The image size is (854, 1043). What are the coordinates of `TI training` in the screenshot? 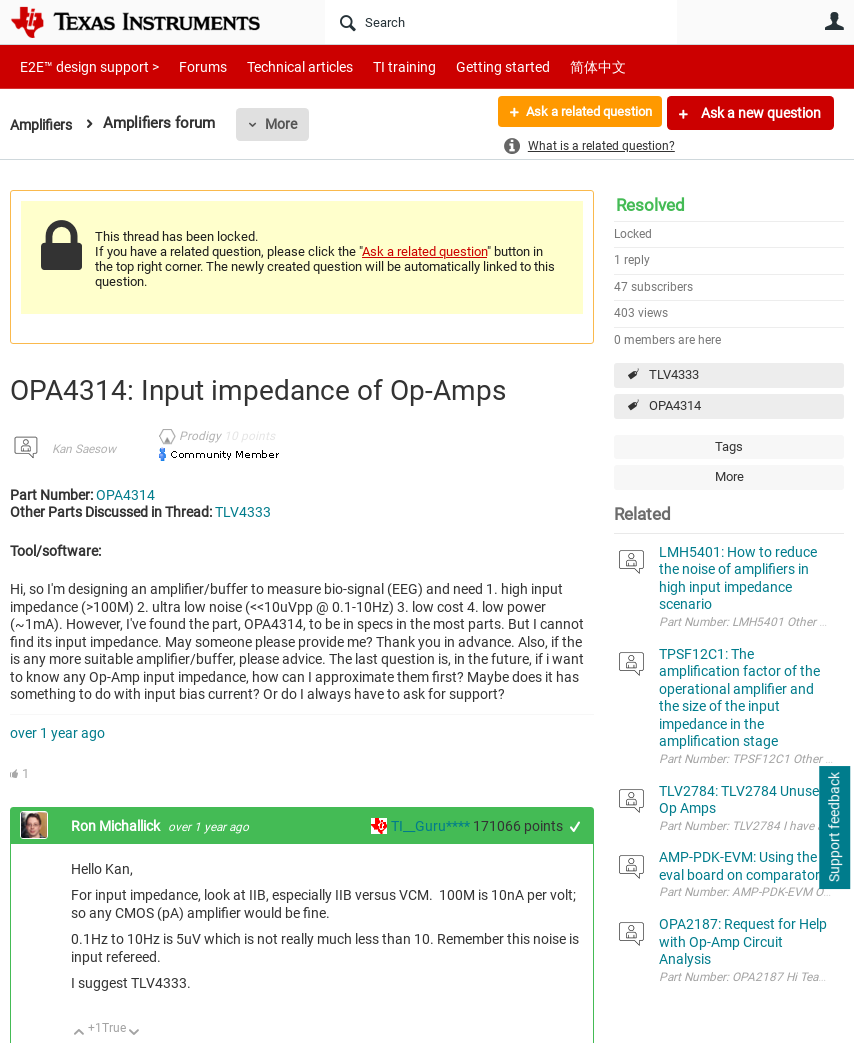 It's located at (377, 66).